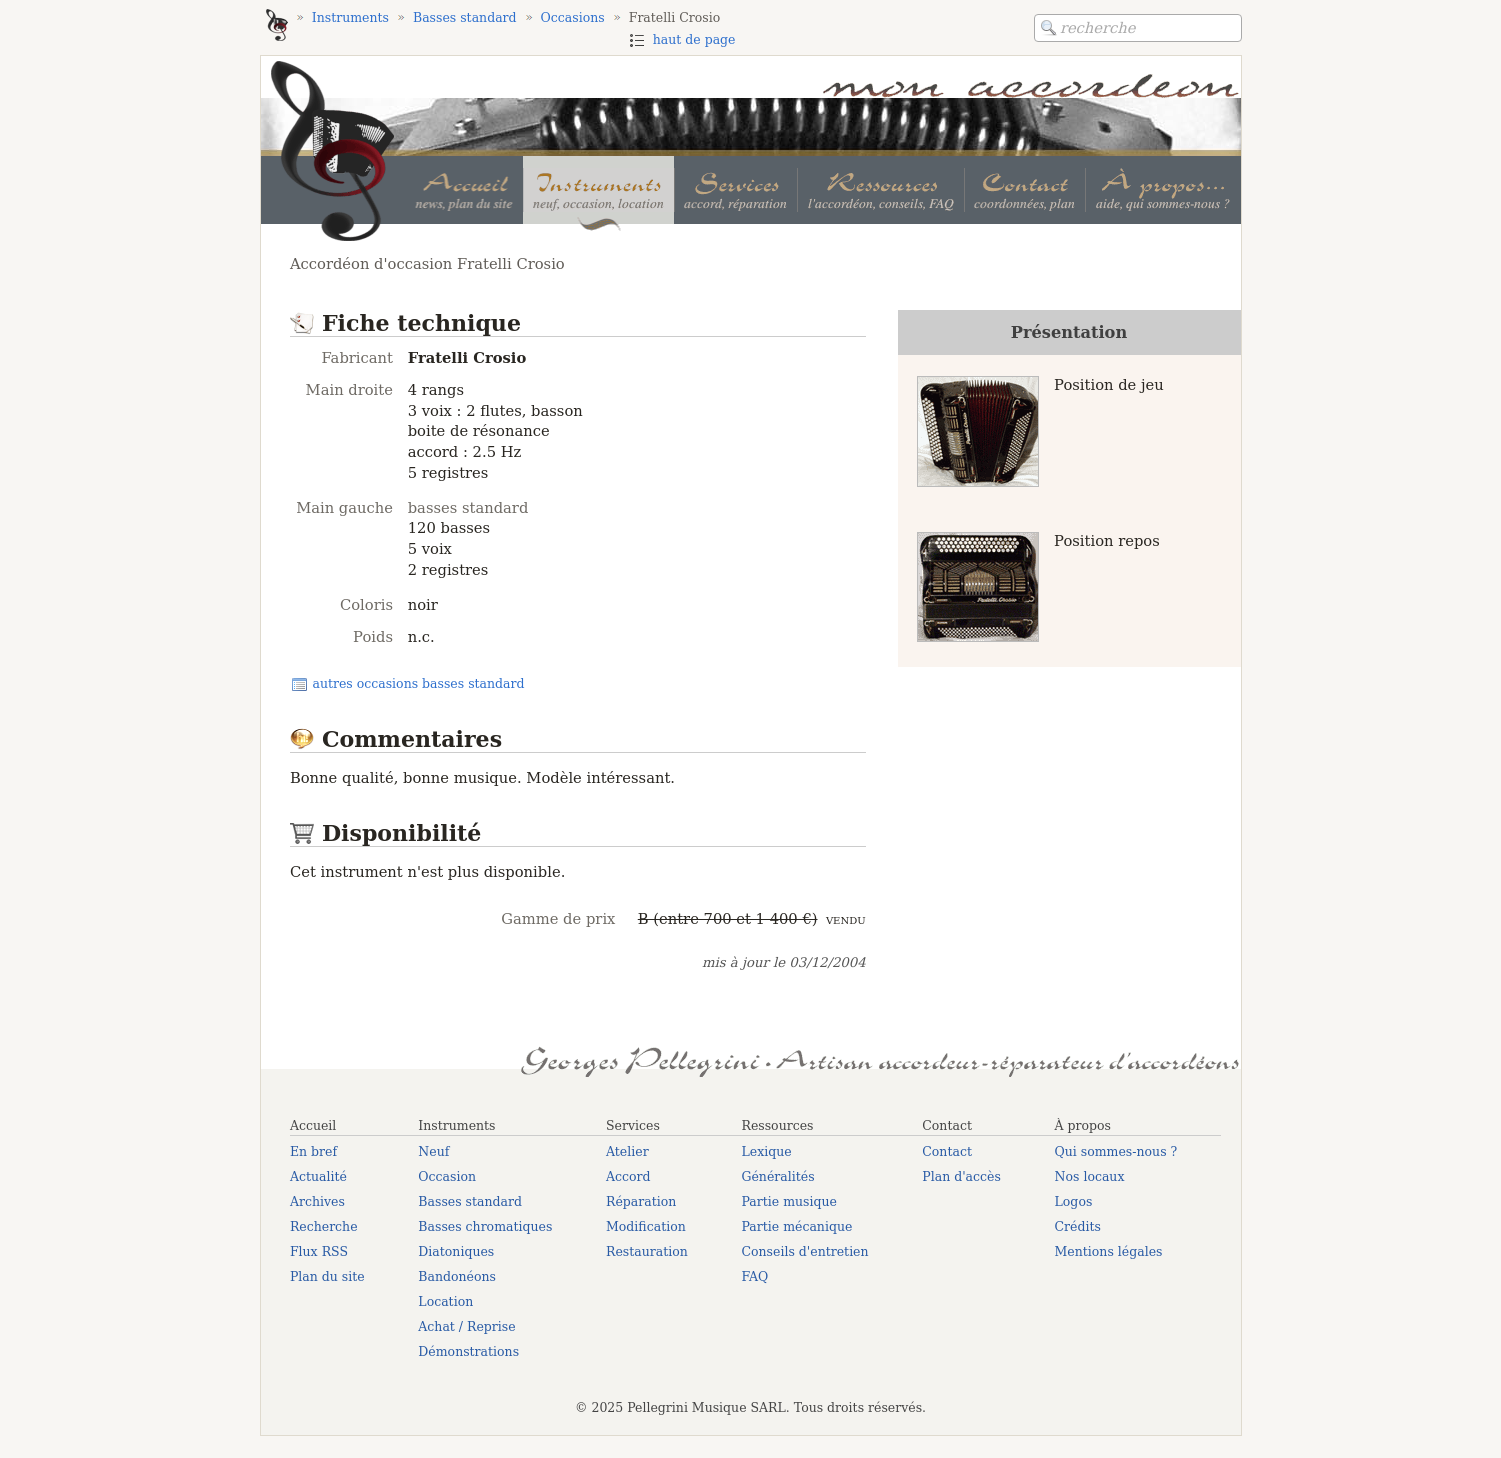  What do you see at coordinates (445, 1301) in the screenshot?
I see `Location` at bounding box center [445, 1301].